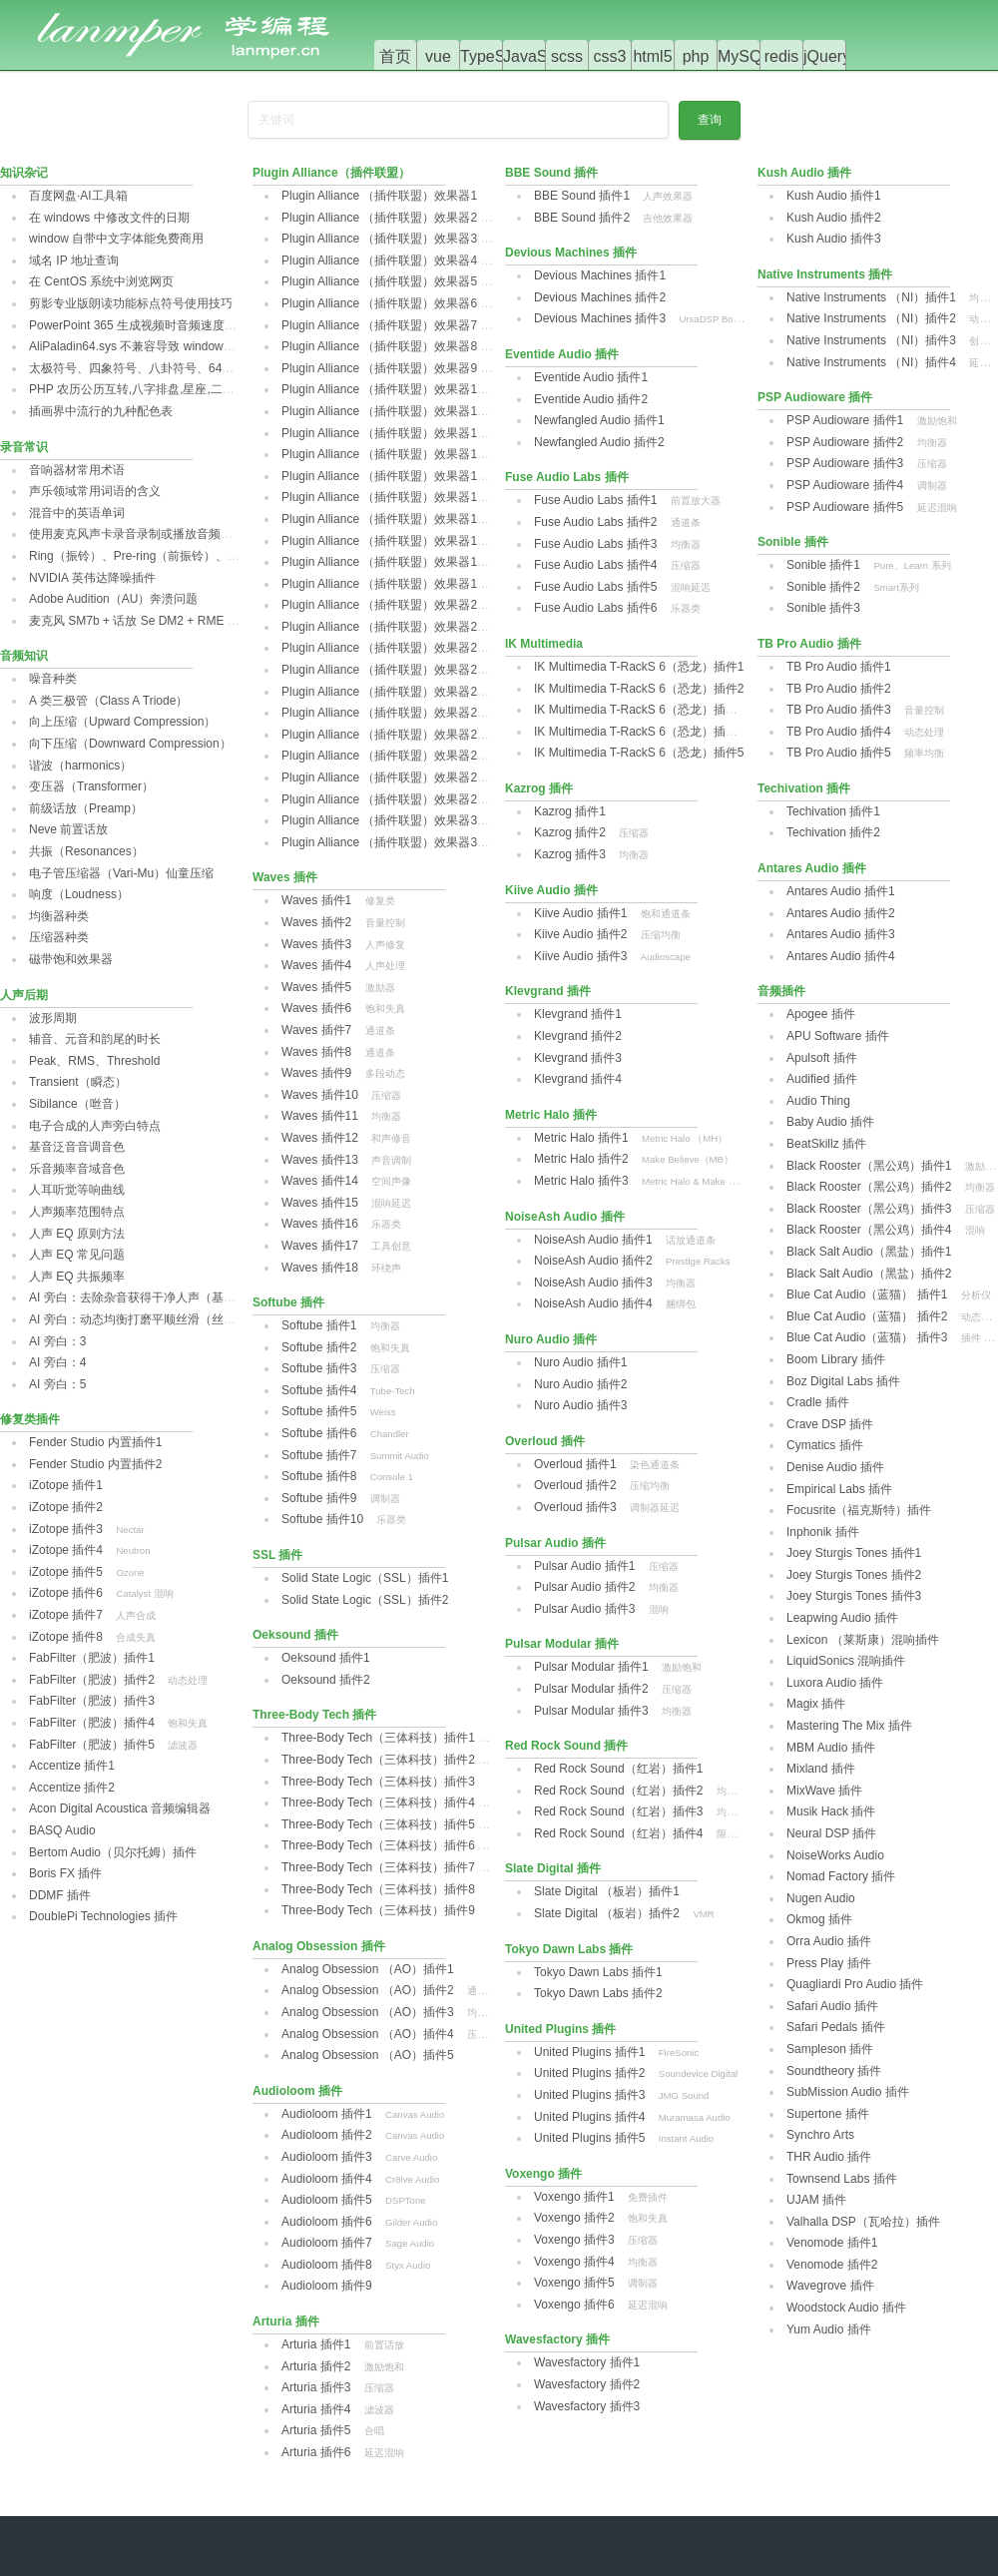 This screenshot has height=2576, width=998. Describe the element at coordinates (65, 1873) in the screenshot. I see `Boris FX 插件` at that location.